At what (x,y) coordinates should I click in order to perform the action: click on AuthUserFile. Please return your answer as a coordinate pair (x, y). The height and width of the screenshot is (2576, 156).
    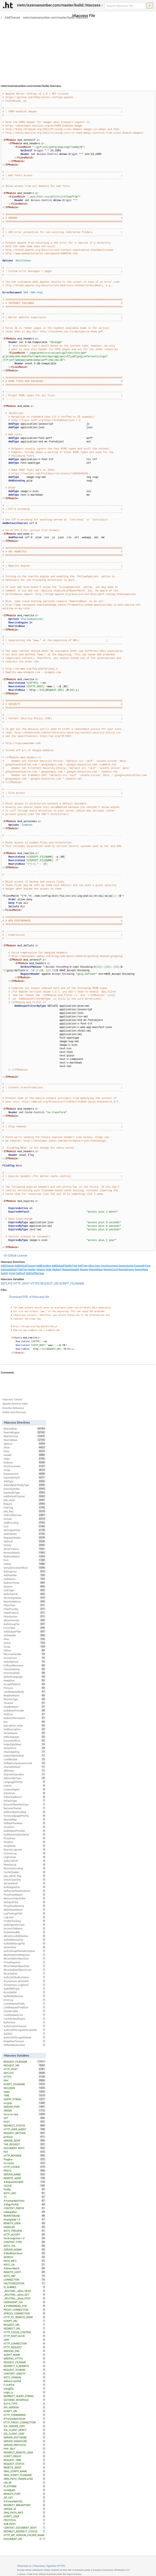
    Looking at the image, I should click on (25, 1594).